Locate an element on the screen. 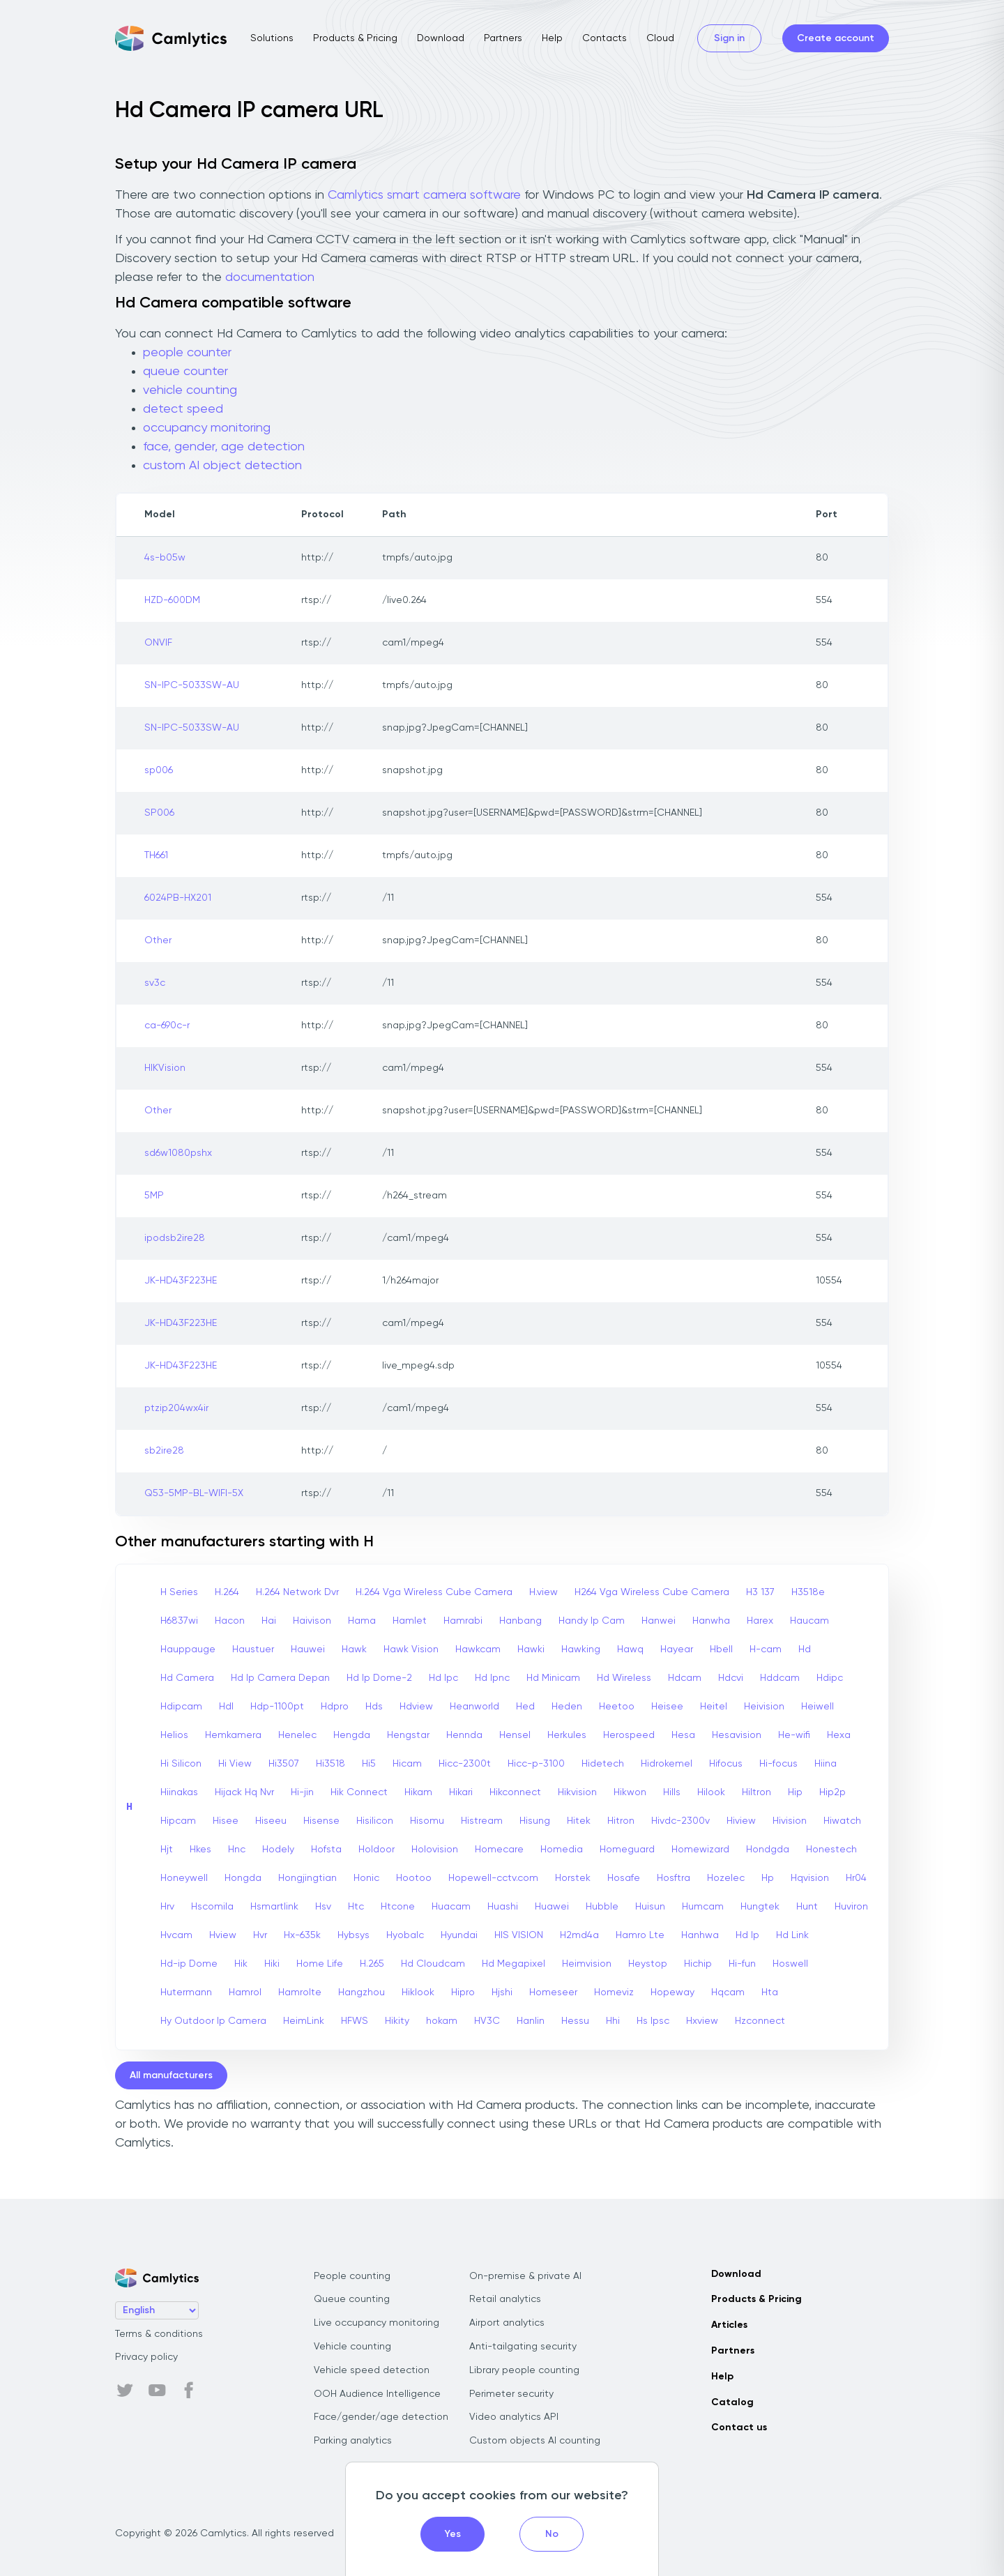  Honeywell is located at coordinates (184, 1878).